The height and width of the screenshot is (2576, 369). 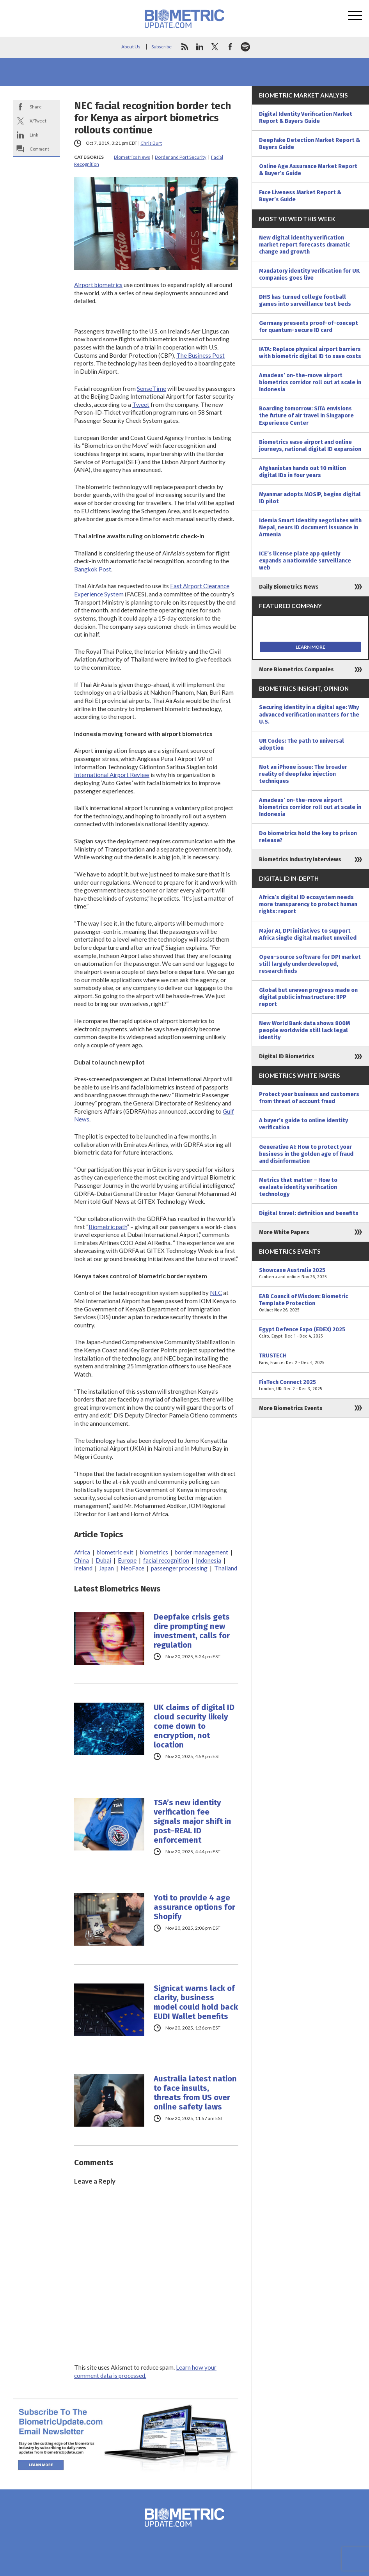 What do you see at coordinates (300, 859) in the screenshot?
I see `Biometrics Industry Interviews` at bounding box center [300, 859].